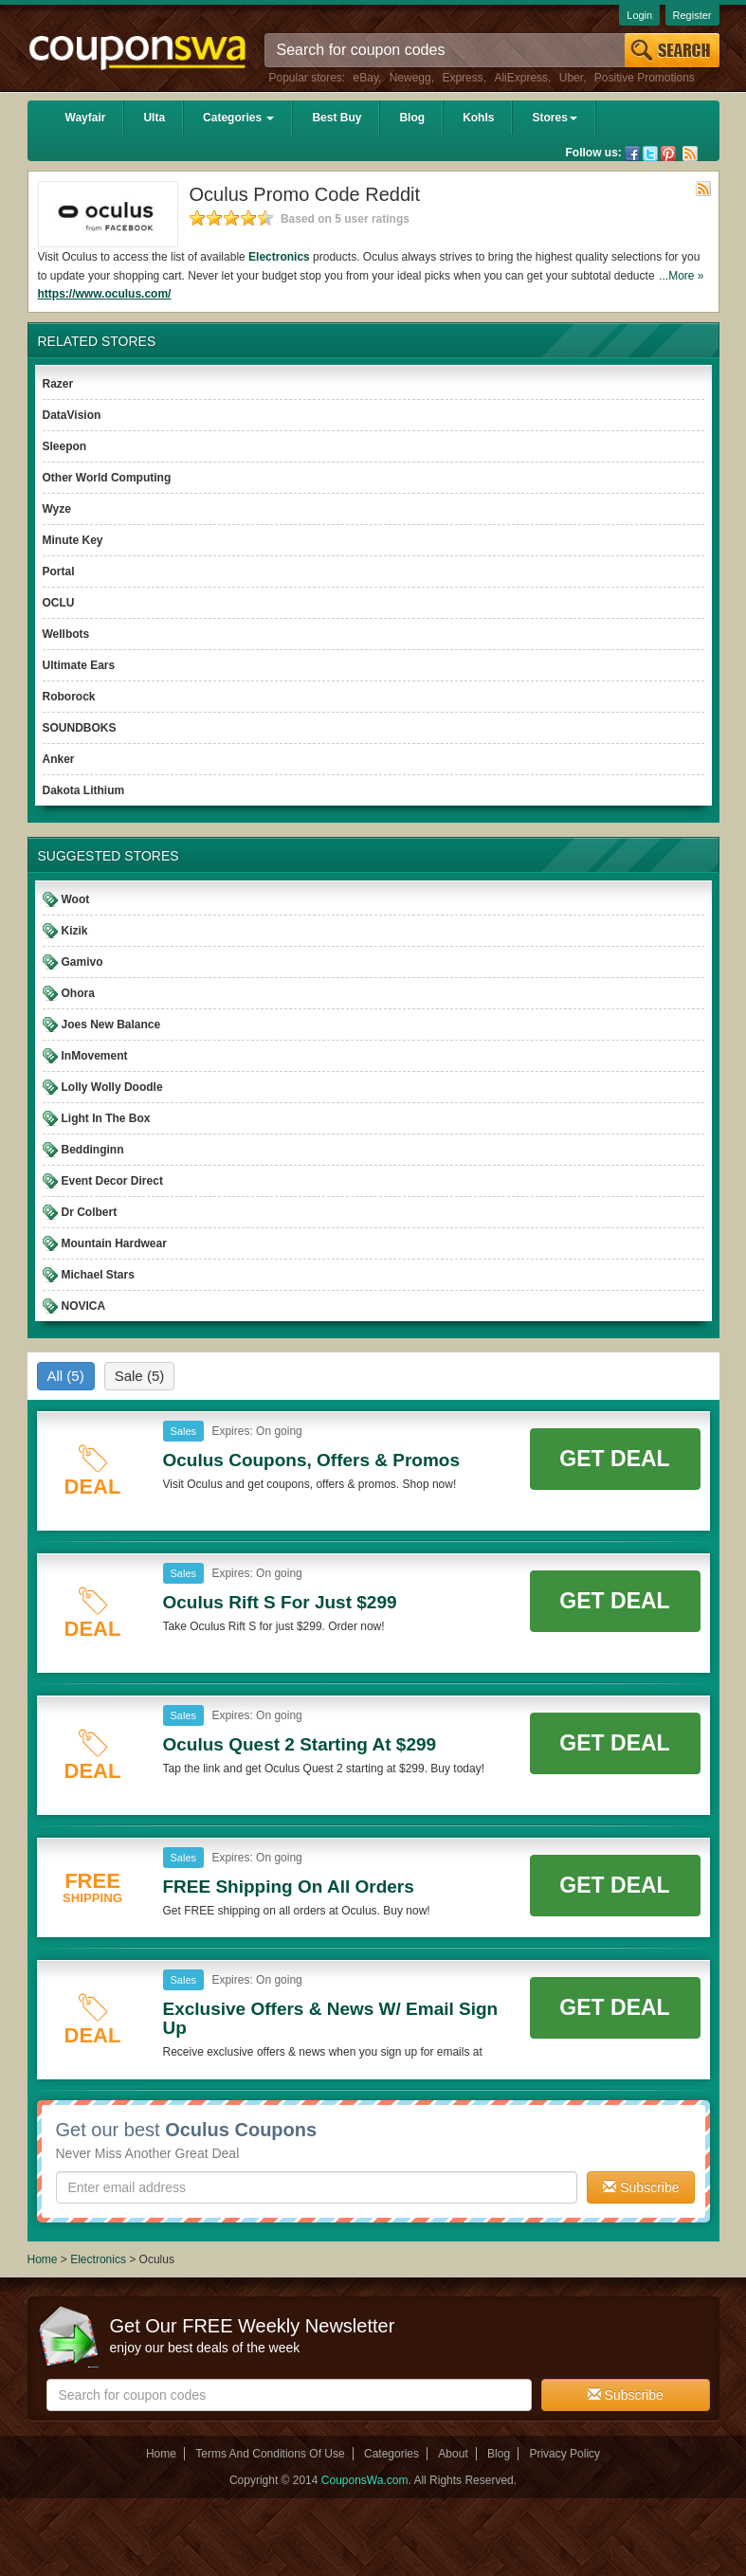 Image resolution: width=746 pixels, height=2576 pixels. What do you see at coordinates (410, 77) in the screenshot?
I see `Newegg` at bounding box center [410, 77].